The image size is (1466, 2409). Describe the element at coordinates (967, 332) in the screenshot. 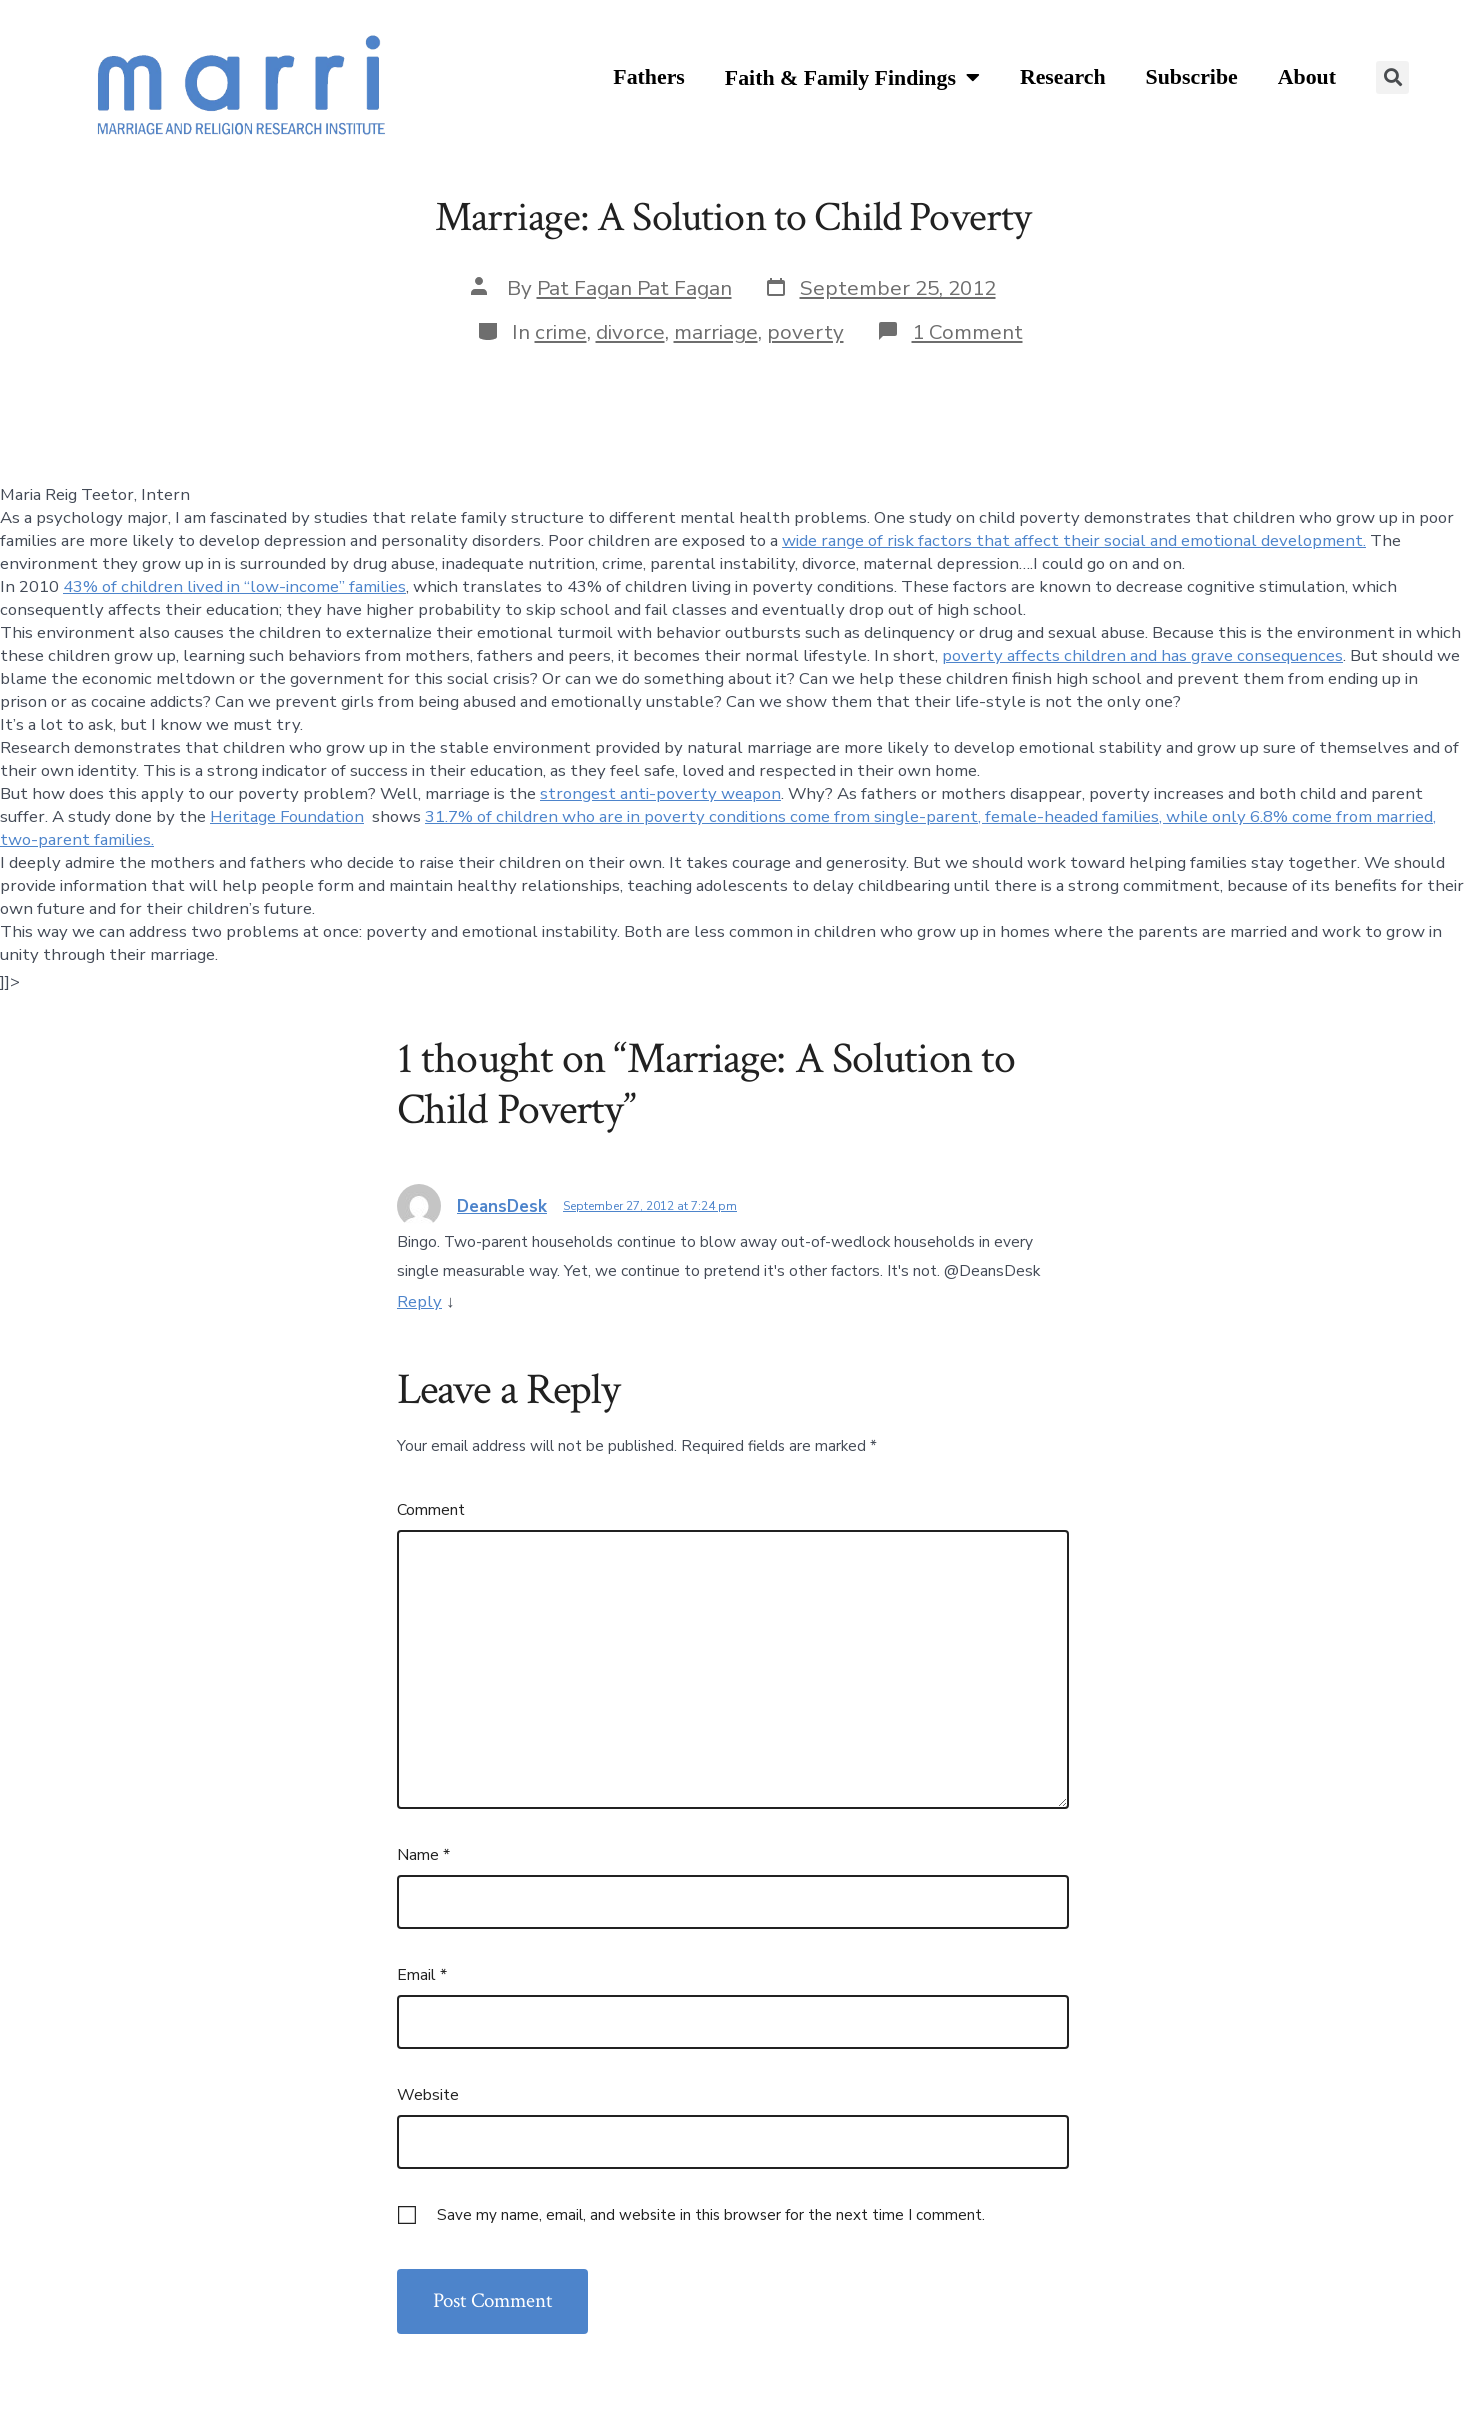

I see `1 Comment` at that location.